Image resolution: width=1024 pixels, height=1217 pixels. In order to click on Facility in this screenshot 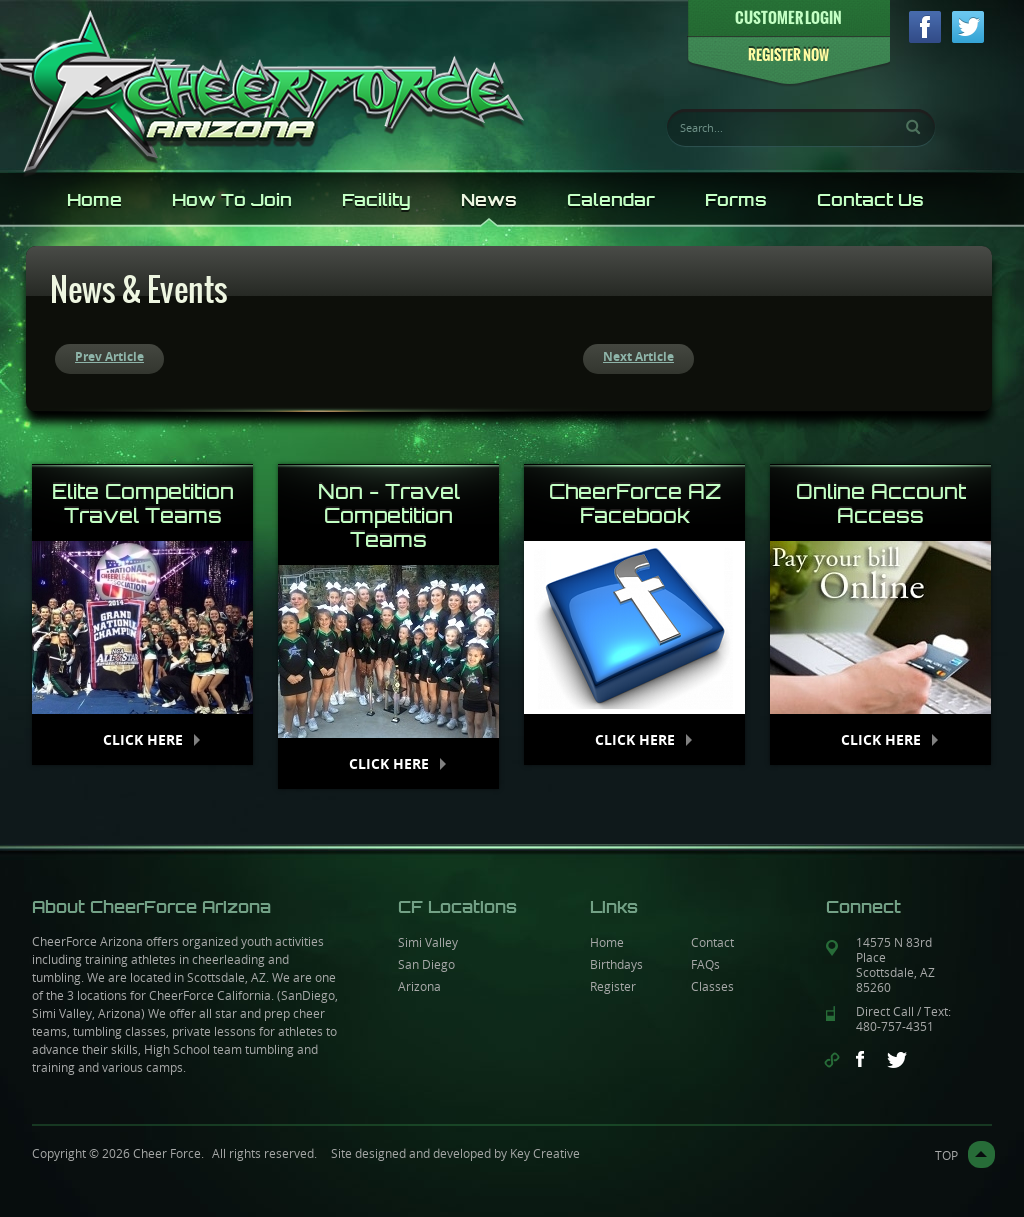, I will do `click(376, 200)`.